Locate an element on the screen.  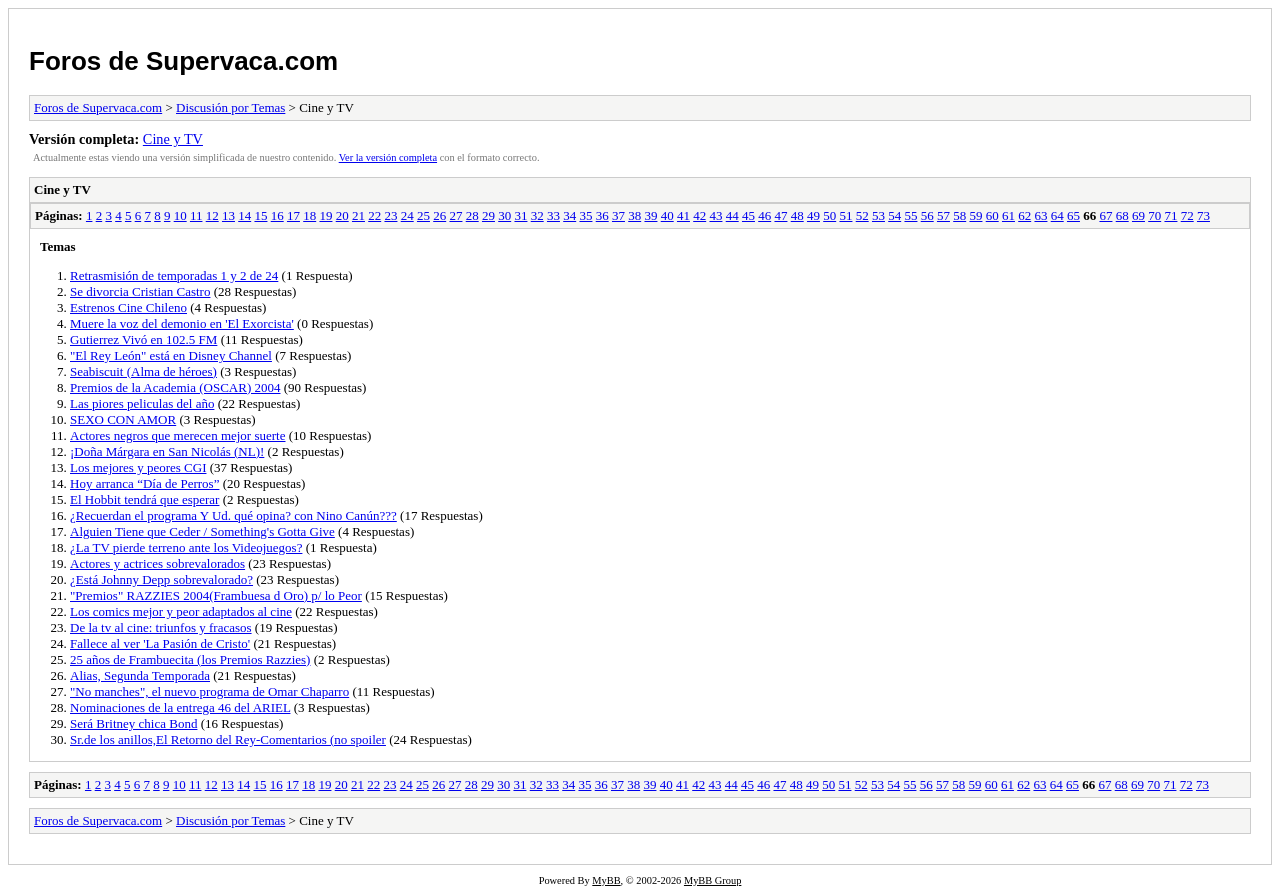
25 años de Frambuecita (los Premios Razzies) is located at coordinates (190, 659).